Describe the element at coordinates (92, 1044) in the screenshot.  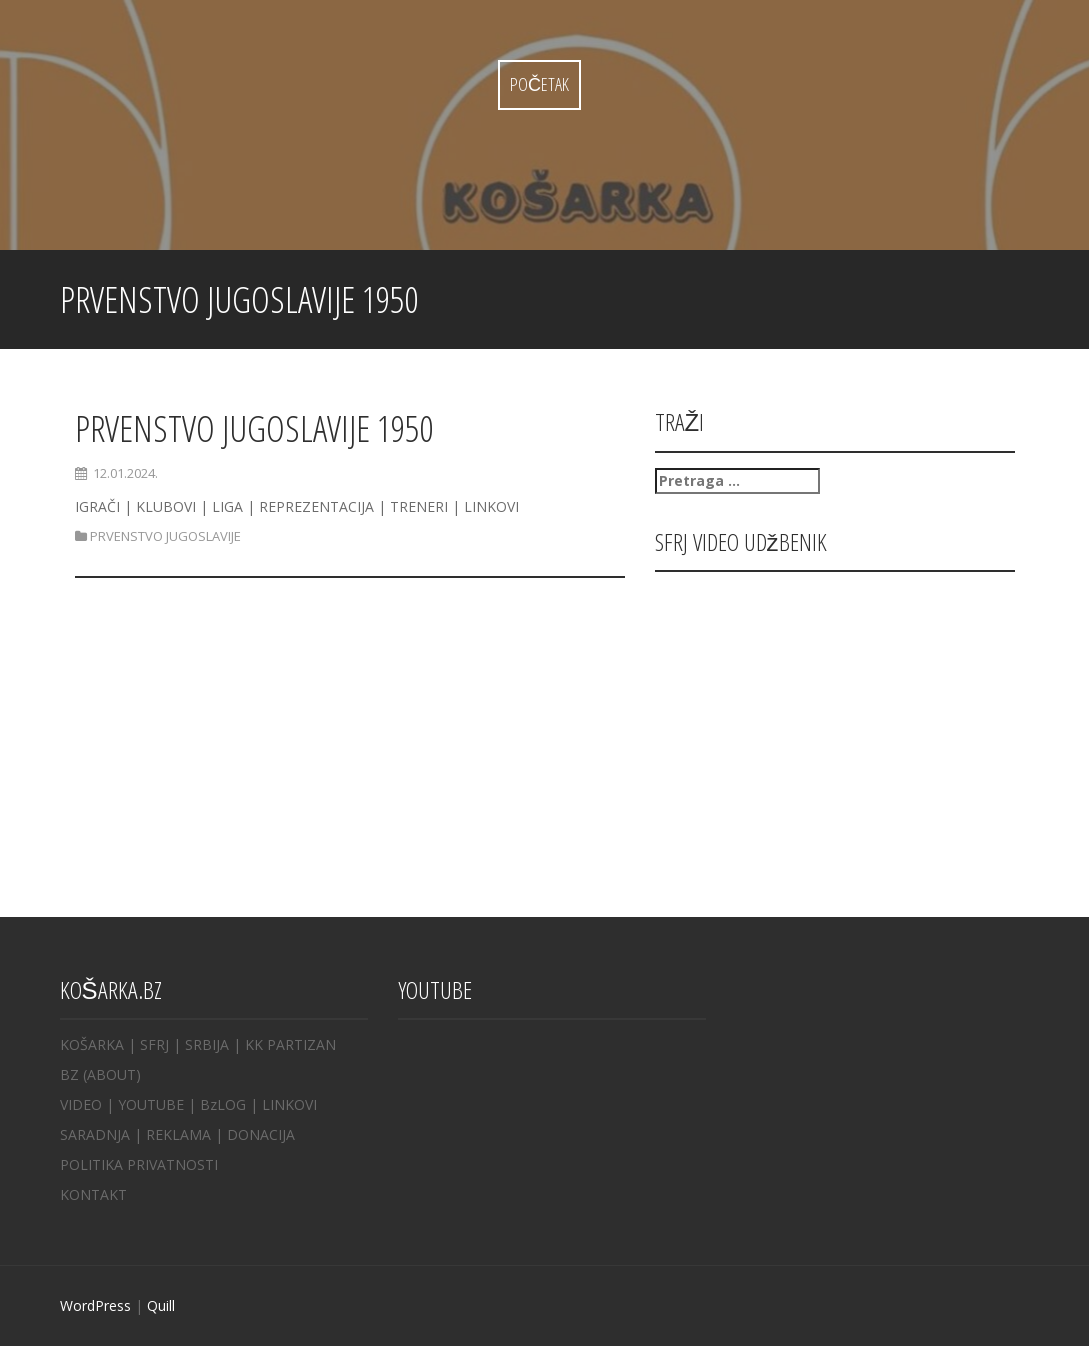
I see `KOŠARKA` at that location.